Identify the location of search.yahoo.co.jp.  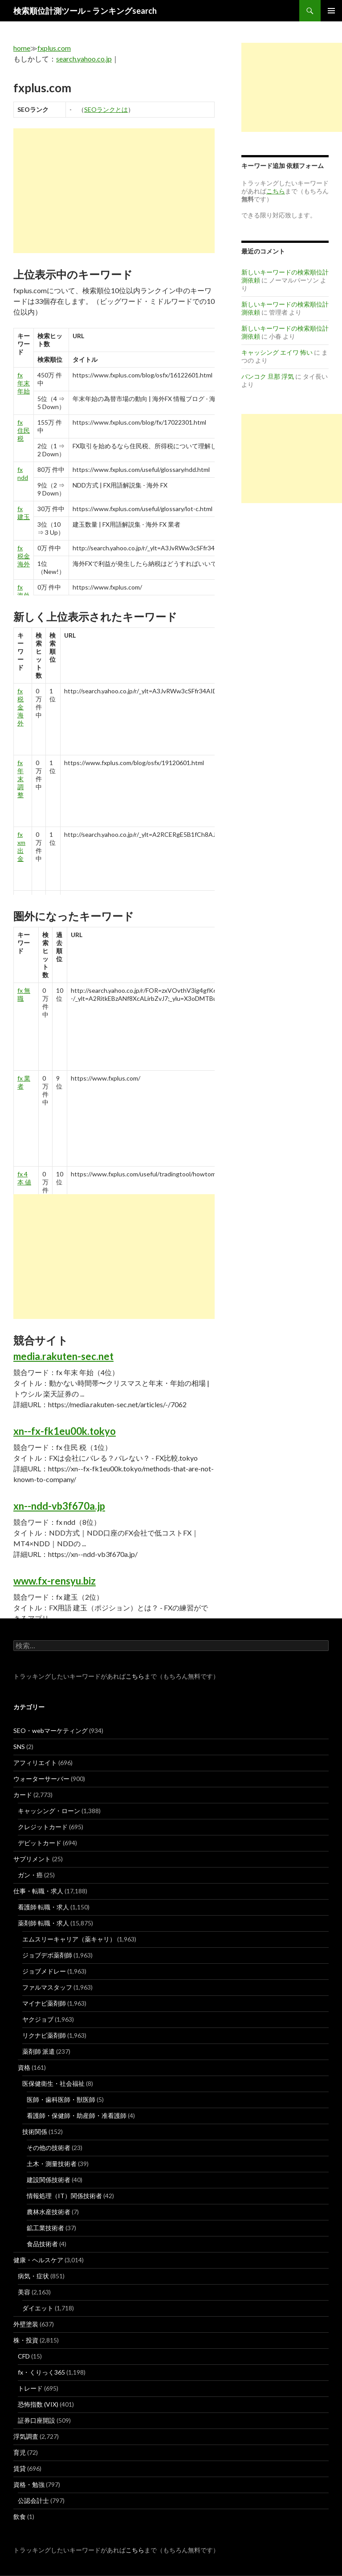
(84, 58).